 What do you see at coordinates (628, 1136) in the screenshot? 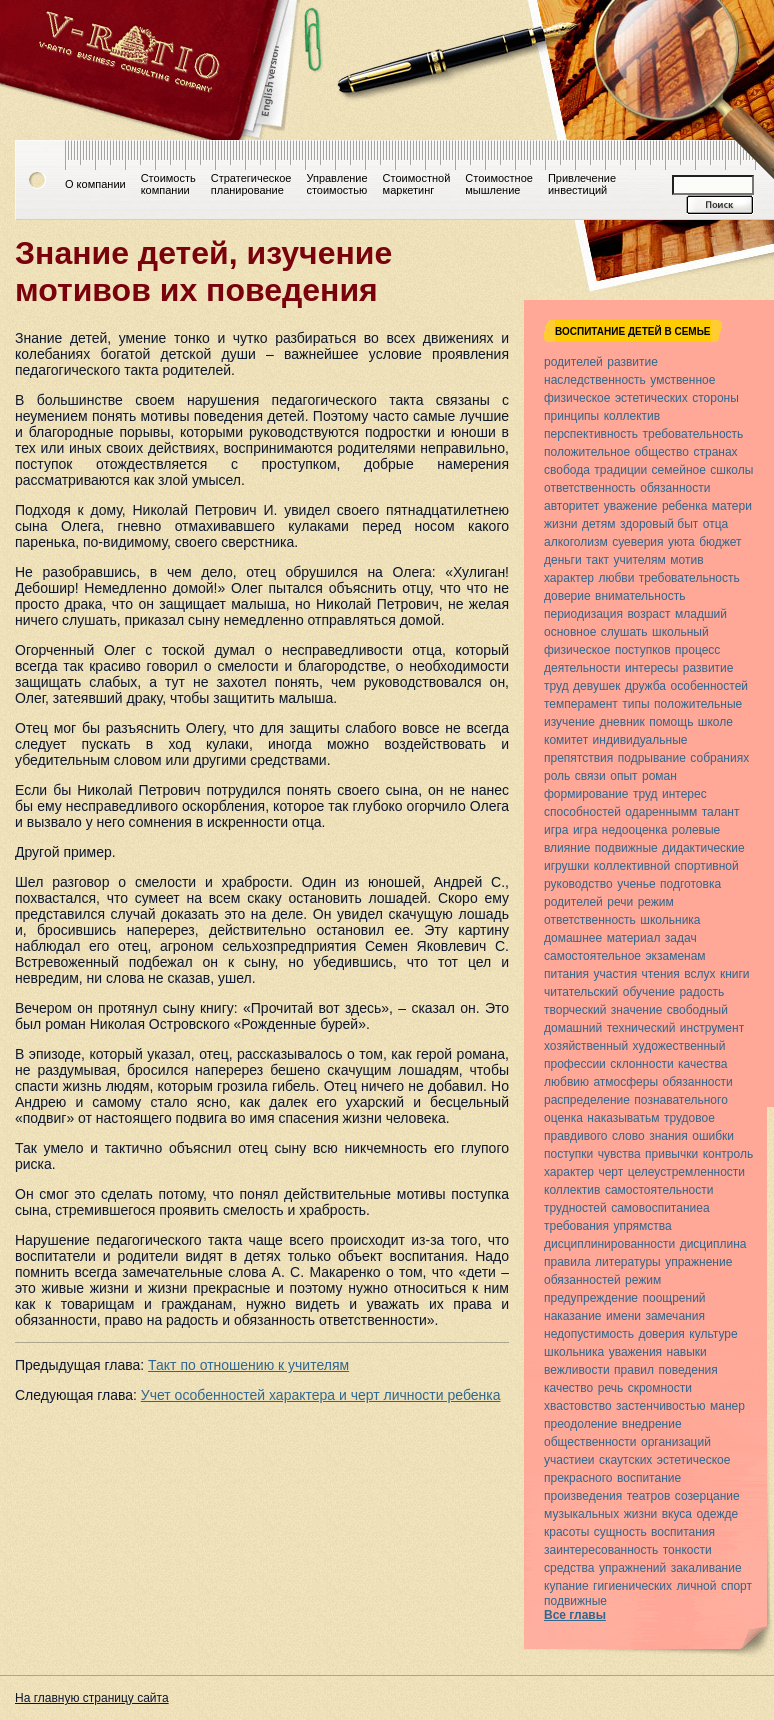
I see `слово` at bounding box center [628, 1136].